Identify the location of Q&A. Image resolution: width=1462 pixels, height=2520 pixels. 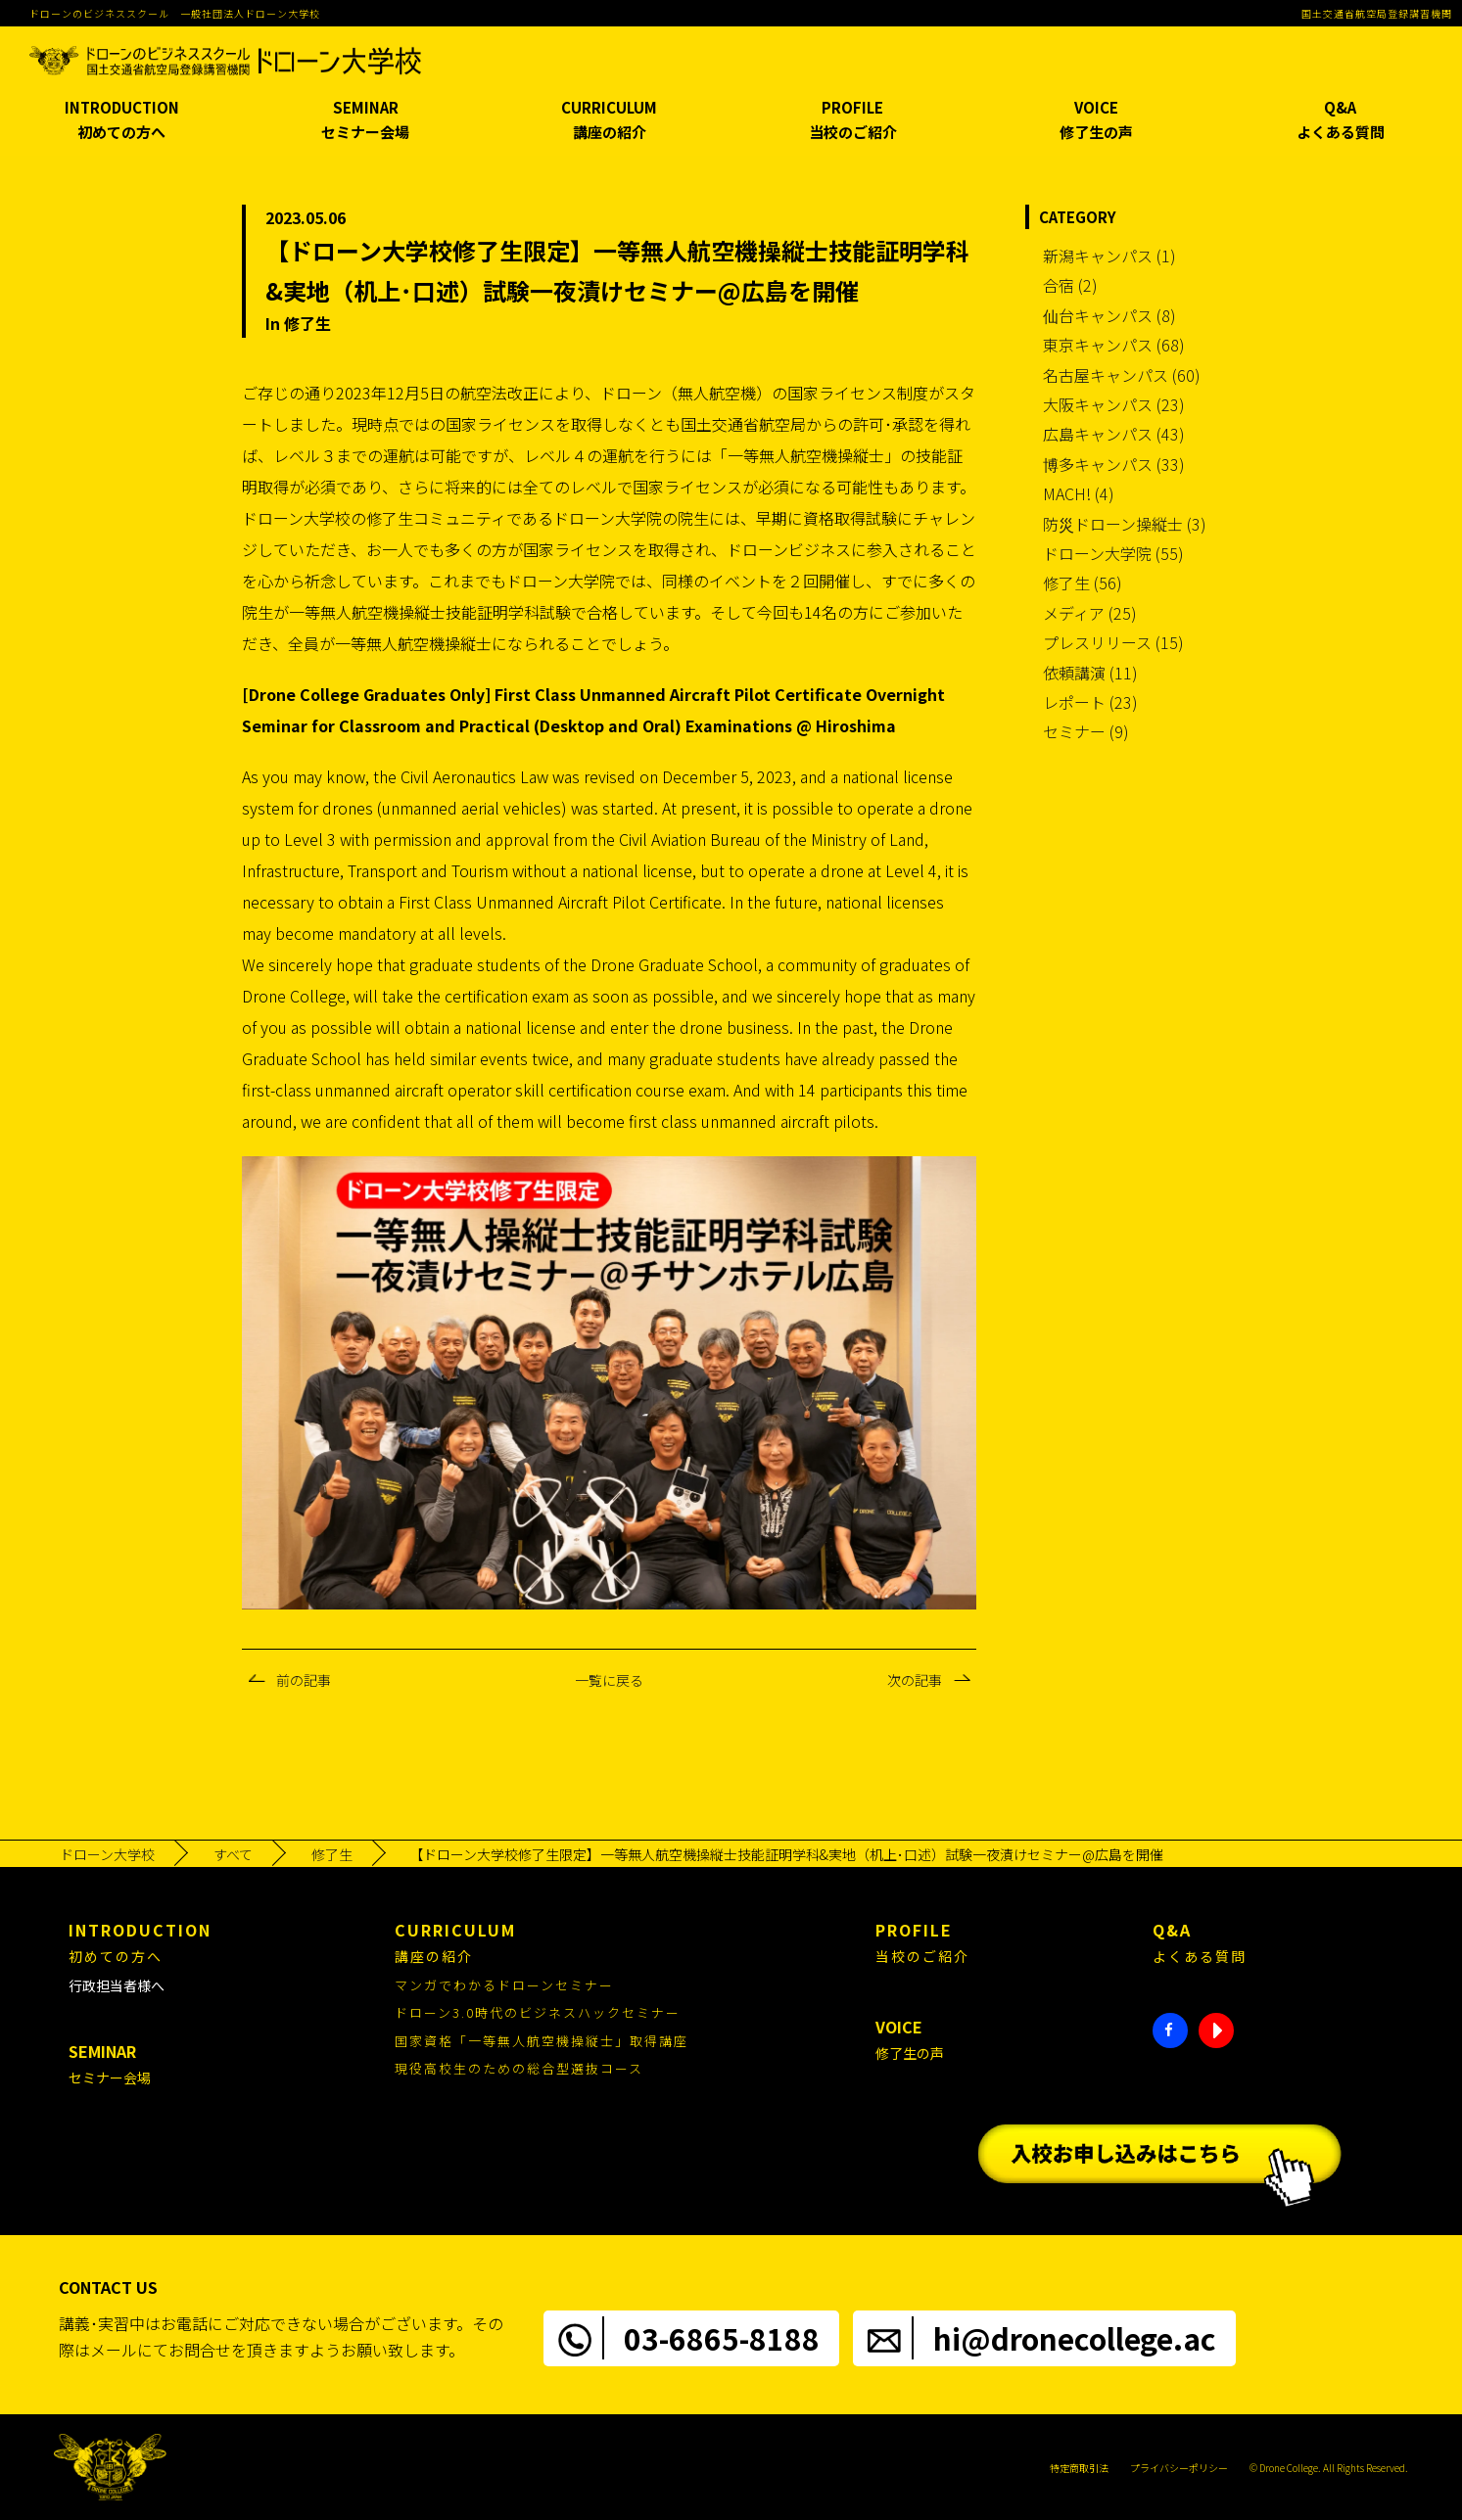
(1339, 121).